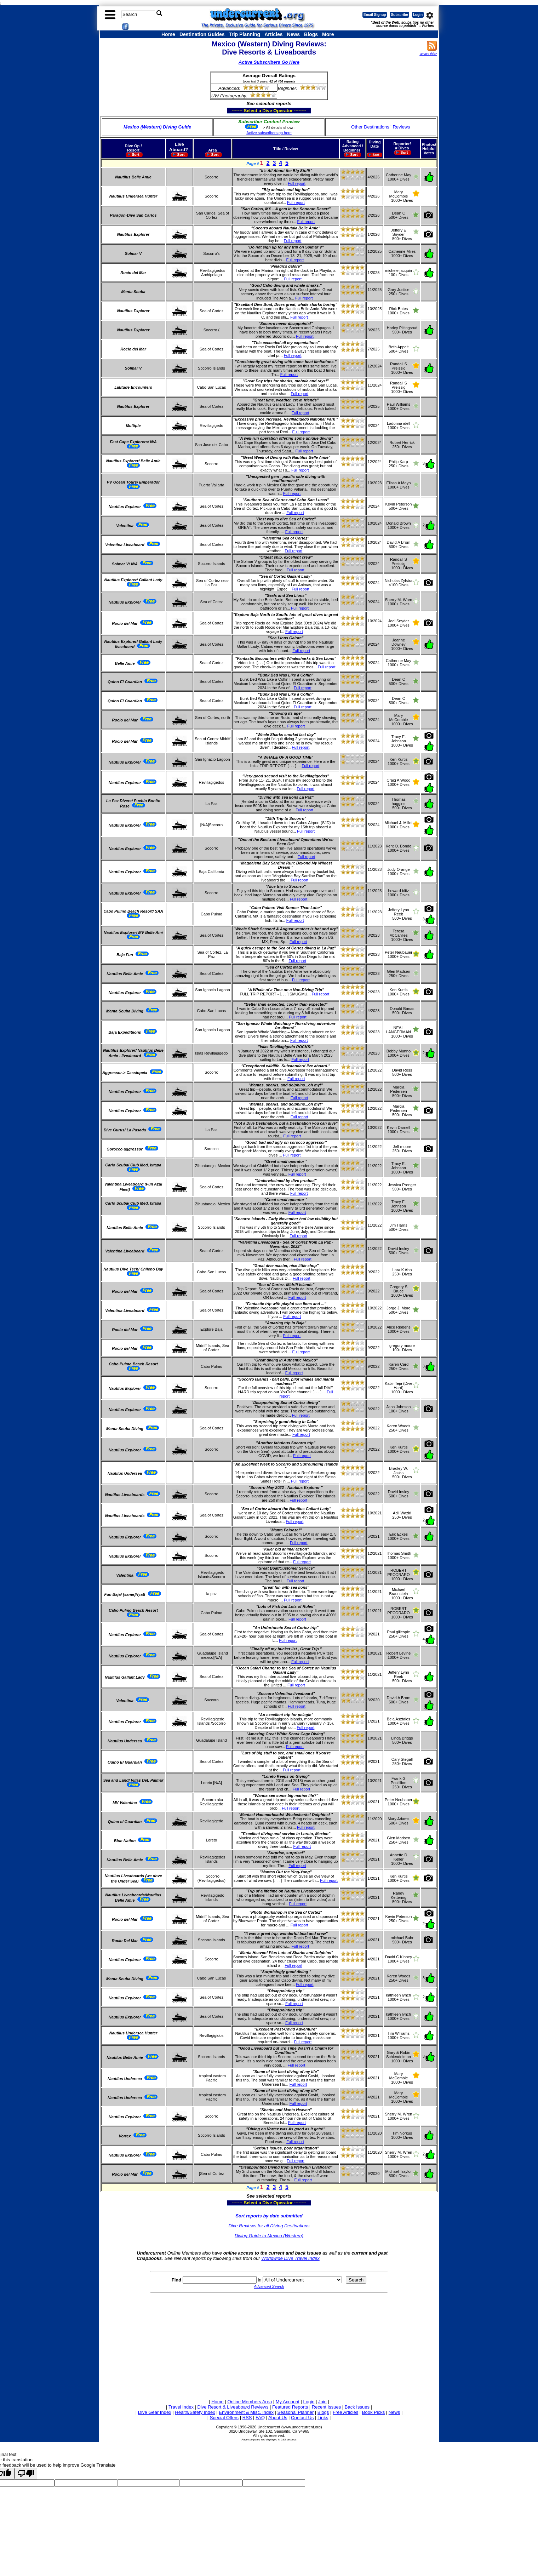 Image resolution: width=538 pixels, height=2576 pixels. Describe the element at coordinates (295, 2412) in the screenshot. I see `Seasonal Planner` at that location.